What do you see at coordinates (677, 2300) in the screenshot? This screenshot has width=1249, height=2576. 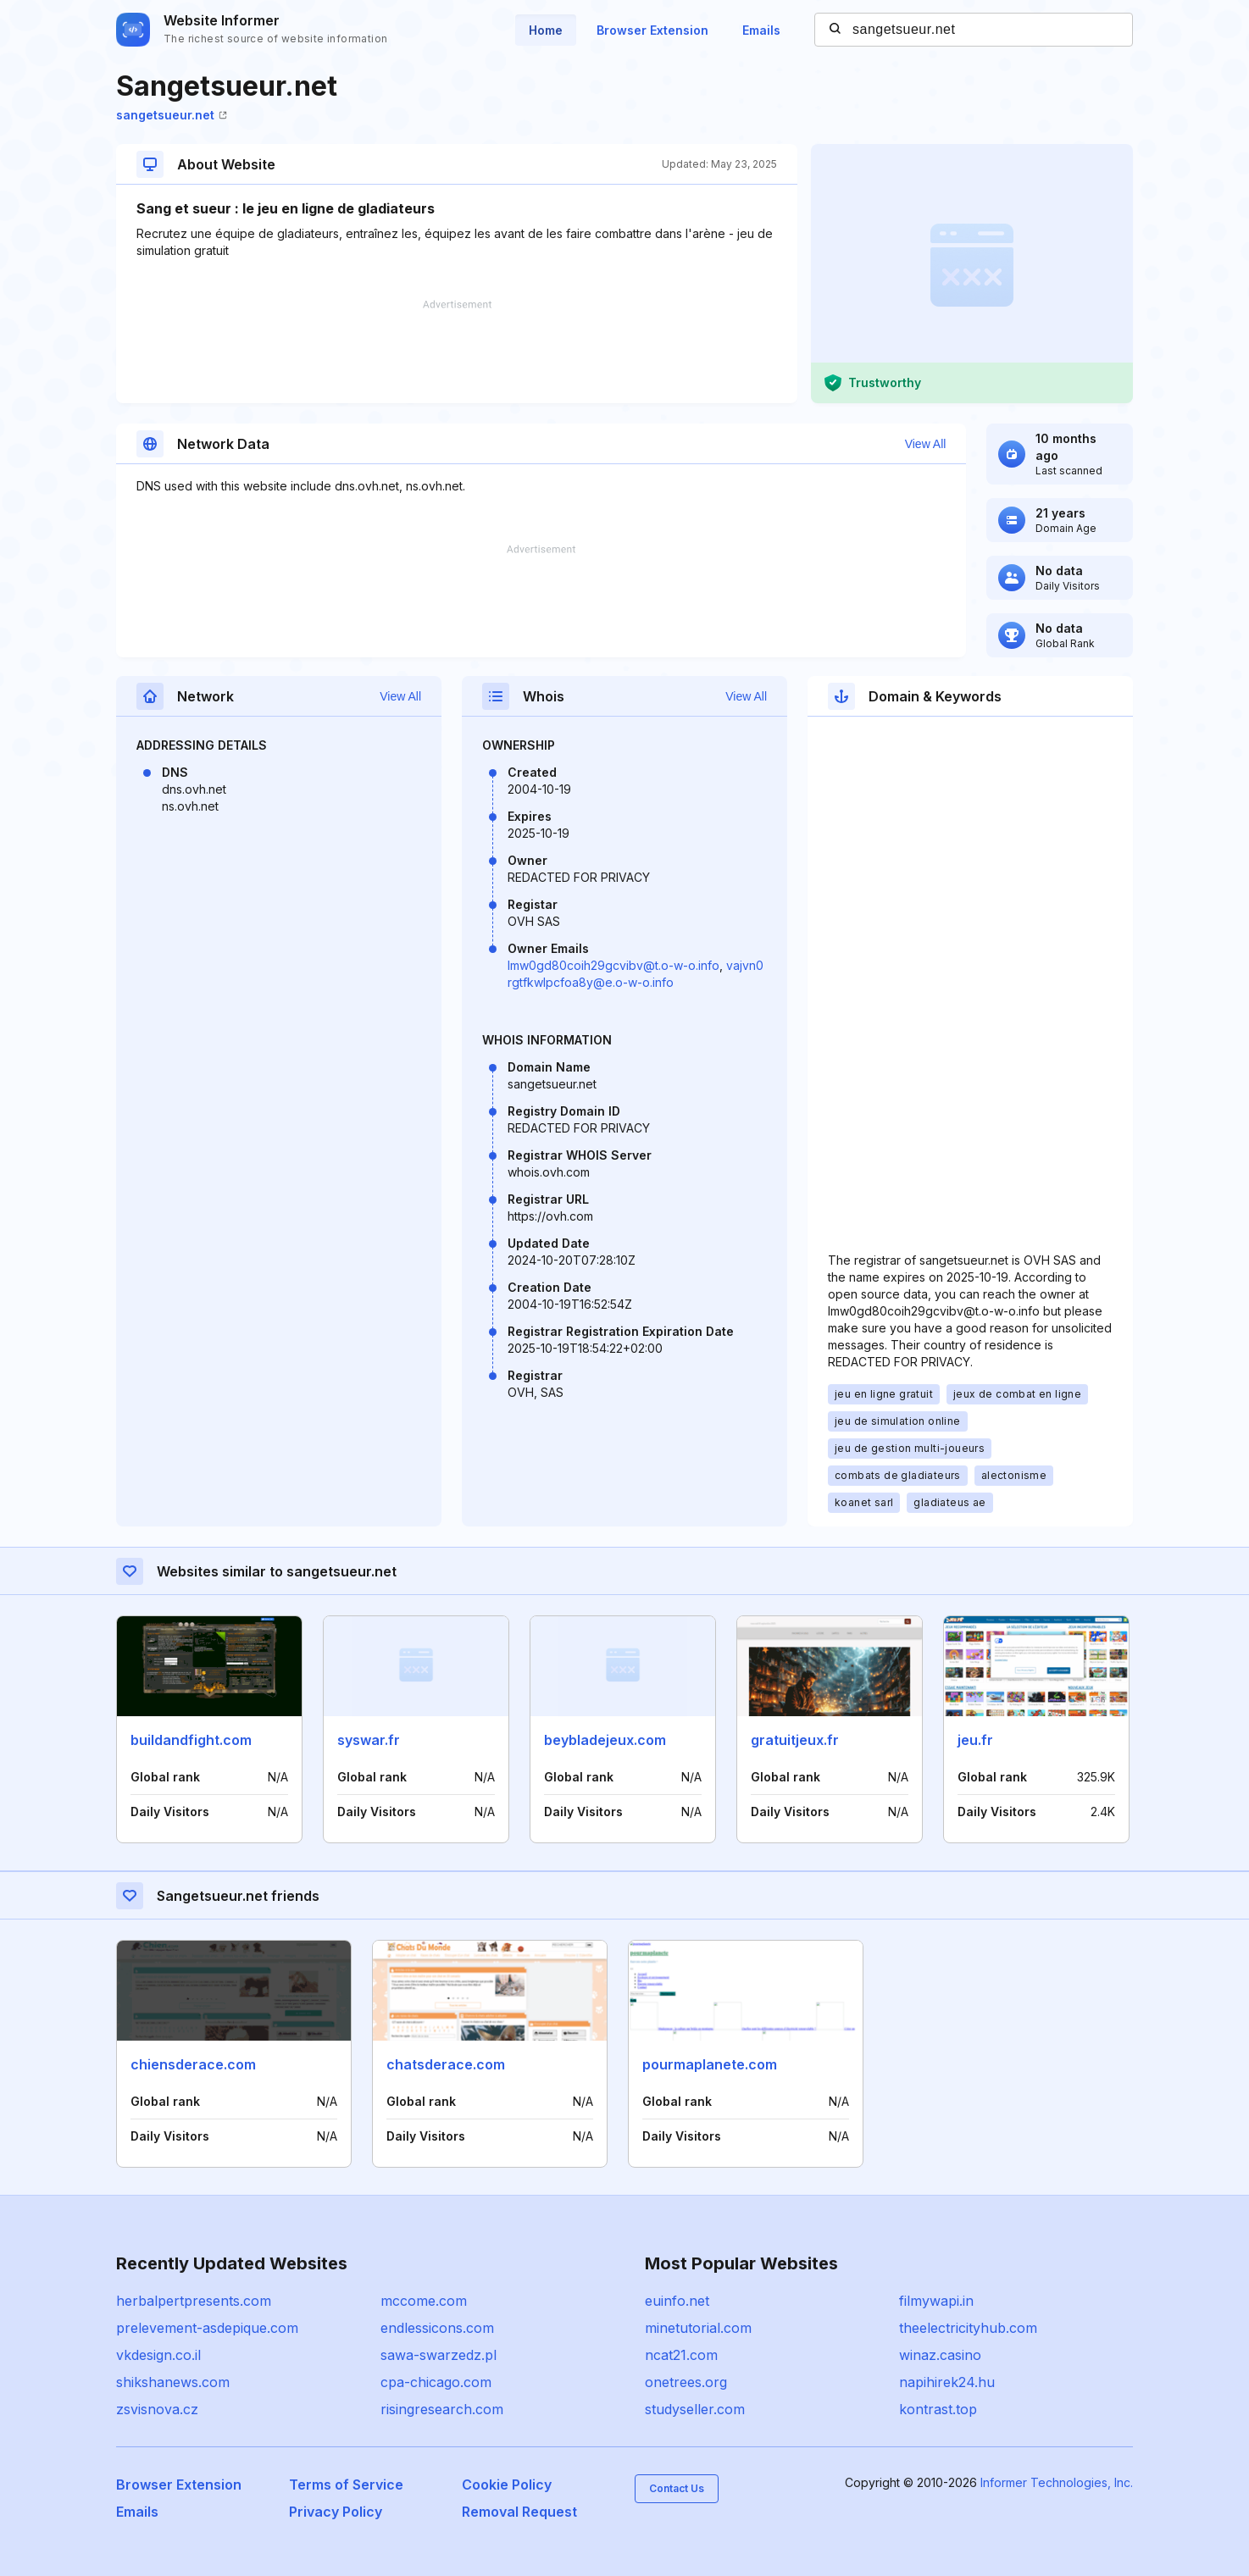 I see `euinfo.net` at bounding box center [677, 2300].